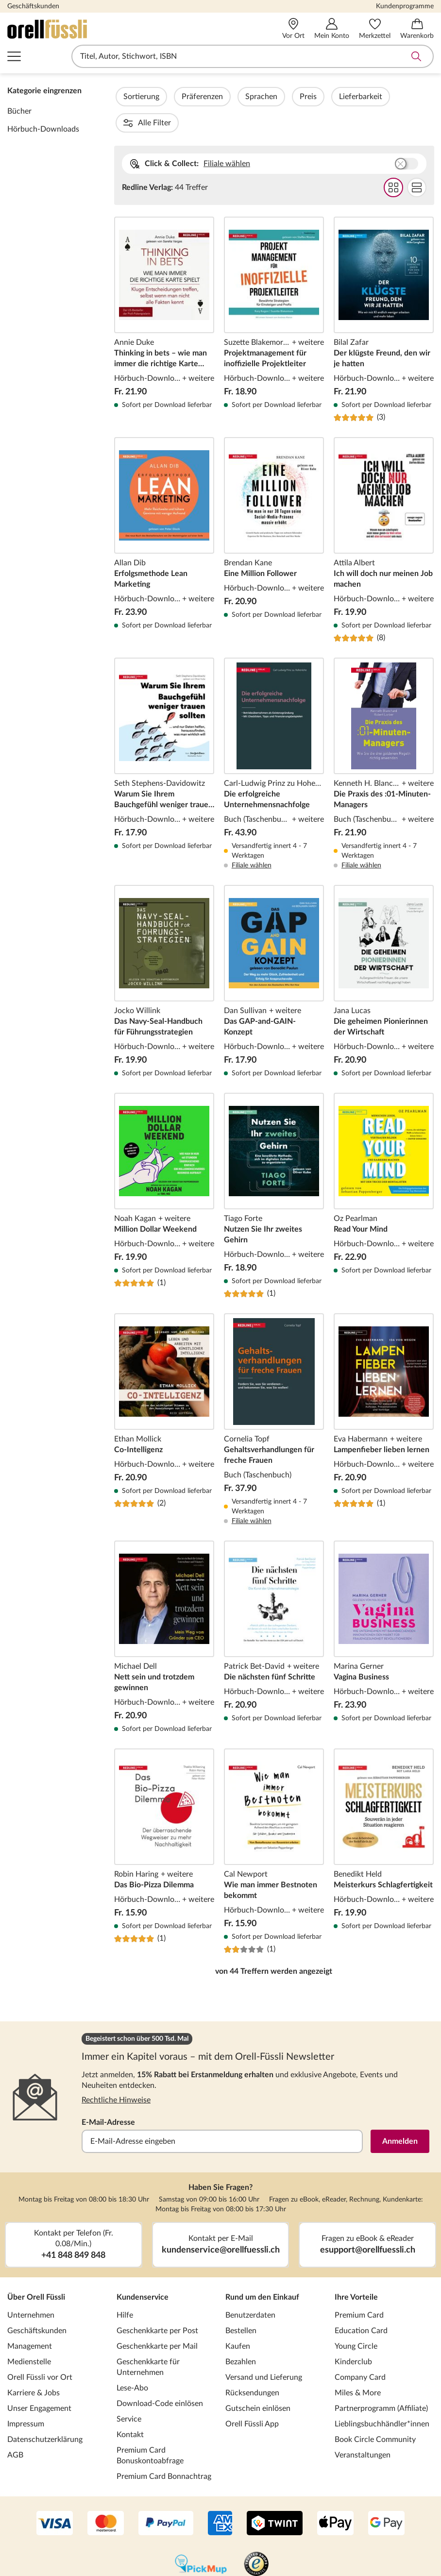 The height and width of the screenshot is (2576, 441). Describe the element at coordinates (416, 161) in the screenshot. I see `Flat Darstellung wählen` at that location.